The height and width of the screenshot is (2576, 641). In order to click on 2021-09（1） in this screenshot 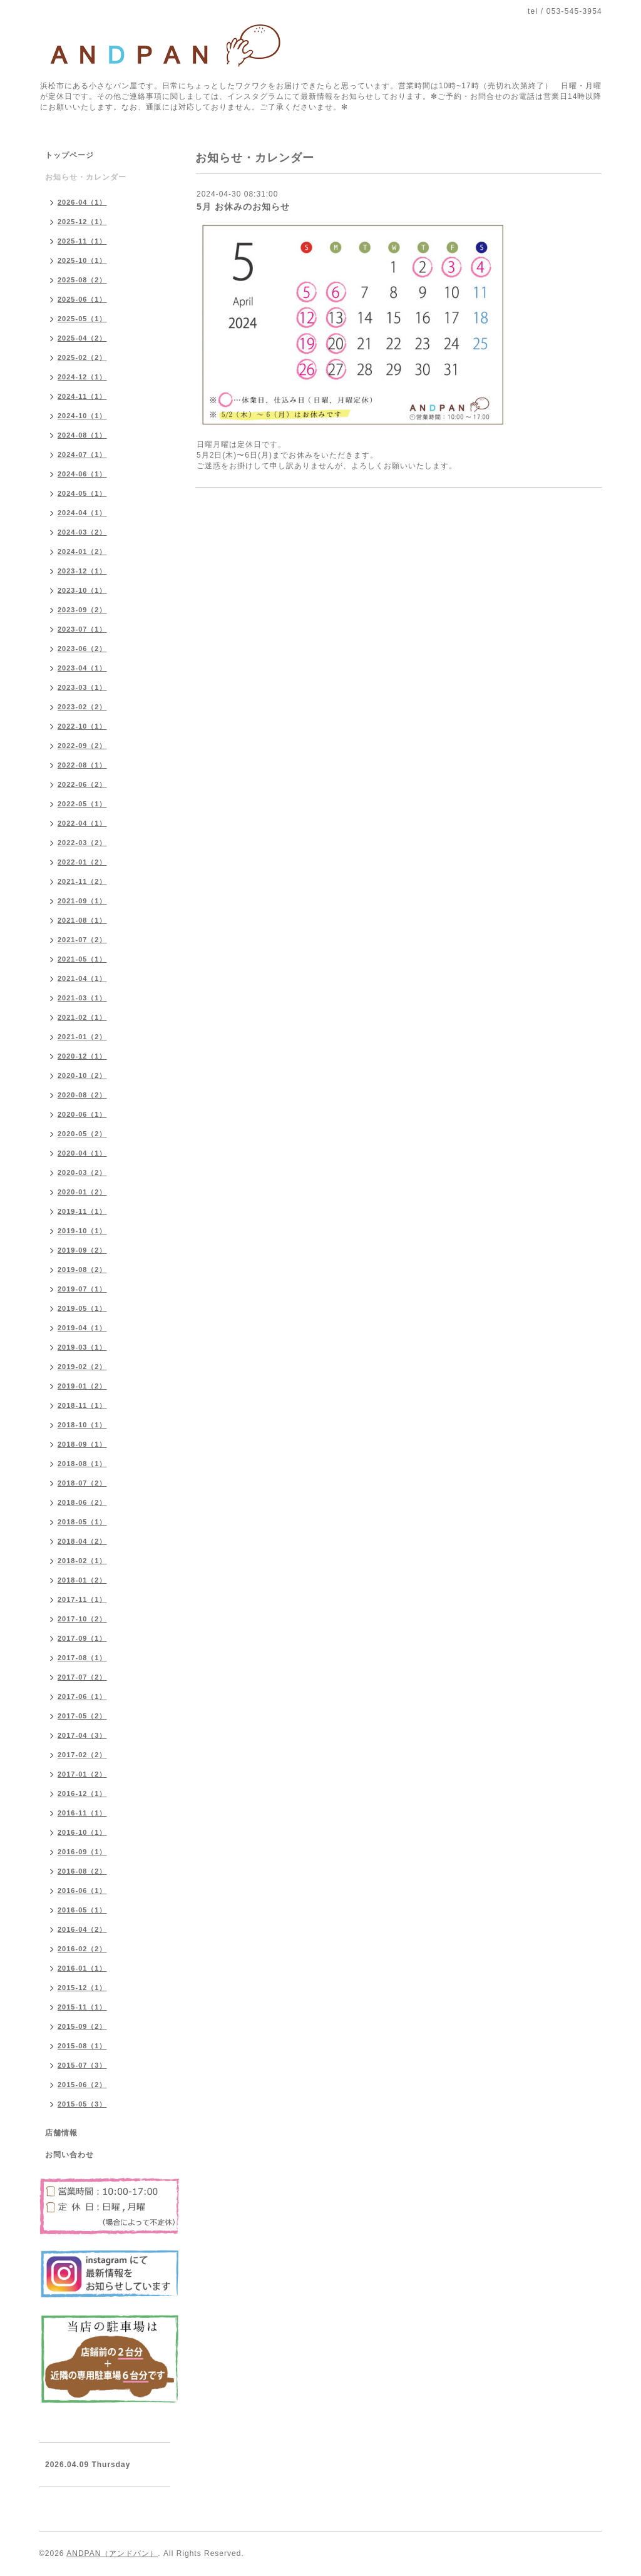, I will do `click(82, 901)`.